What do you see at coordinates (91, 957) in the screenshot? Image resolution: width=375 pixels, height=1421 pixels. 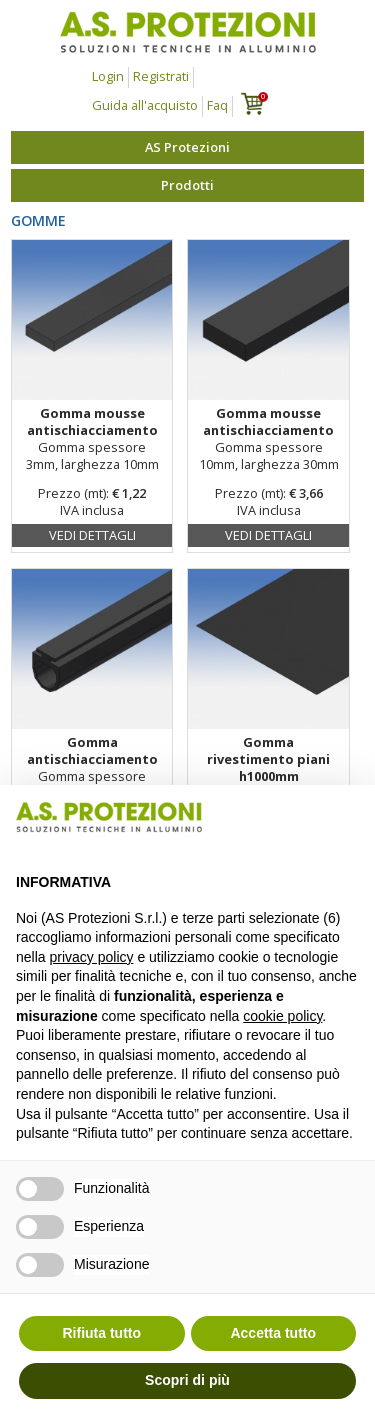 I see `privacy policy [button]` at bounding box center [91, 957].